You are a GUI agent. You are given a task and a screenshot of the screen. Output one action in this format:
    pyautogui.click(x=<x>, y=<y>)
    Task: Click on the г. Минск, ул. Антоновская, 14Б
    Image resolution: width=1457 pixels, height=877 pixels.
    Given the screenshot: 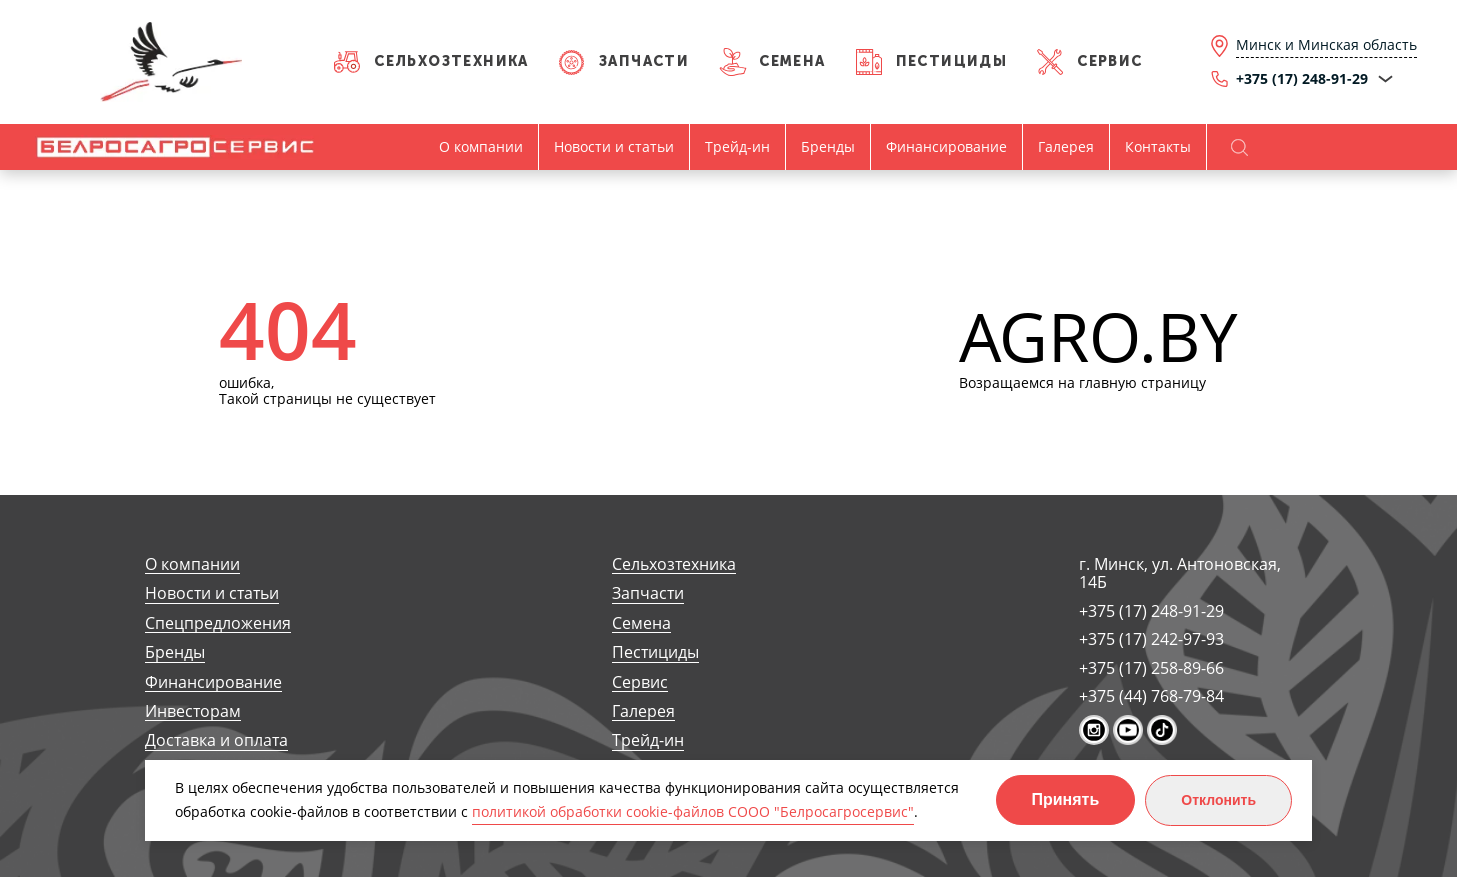 What is the action you would take?
    pyautogui.click(x=1180, y=573)
    